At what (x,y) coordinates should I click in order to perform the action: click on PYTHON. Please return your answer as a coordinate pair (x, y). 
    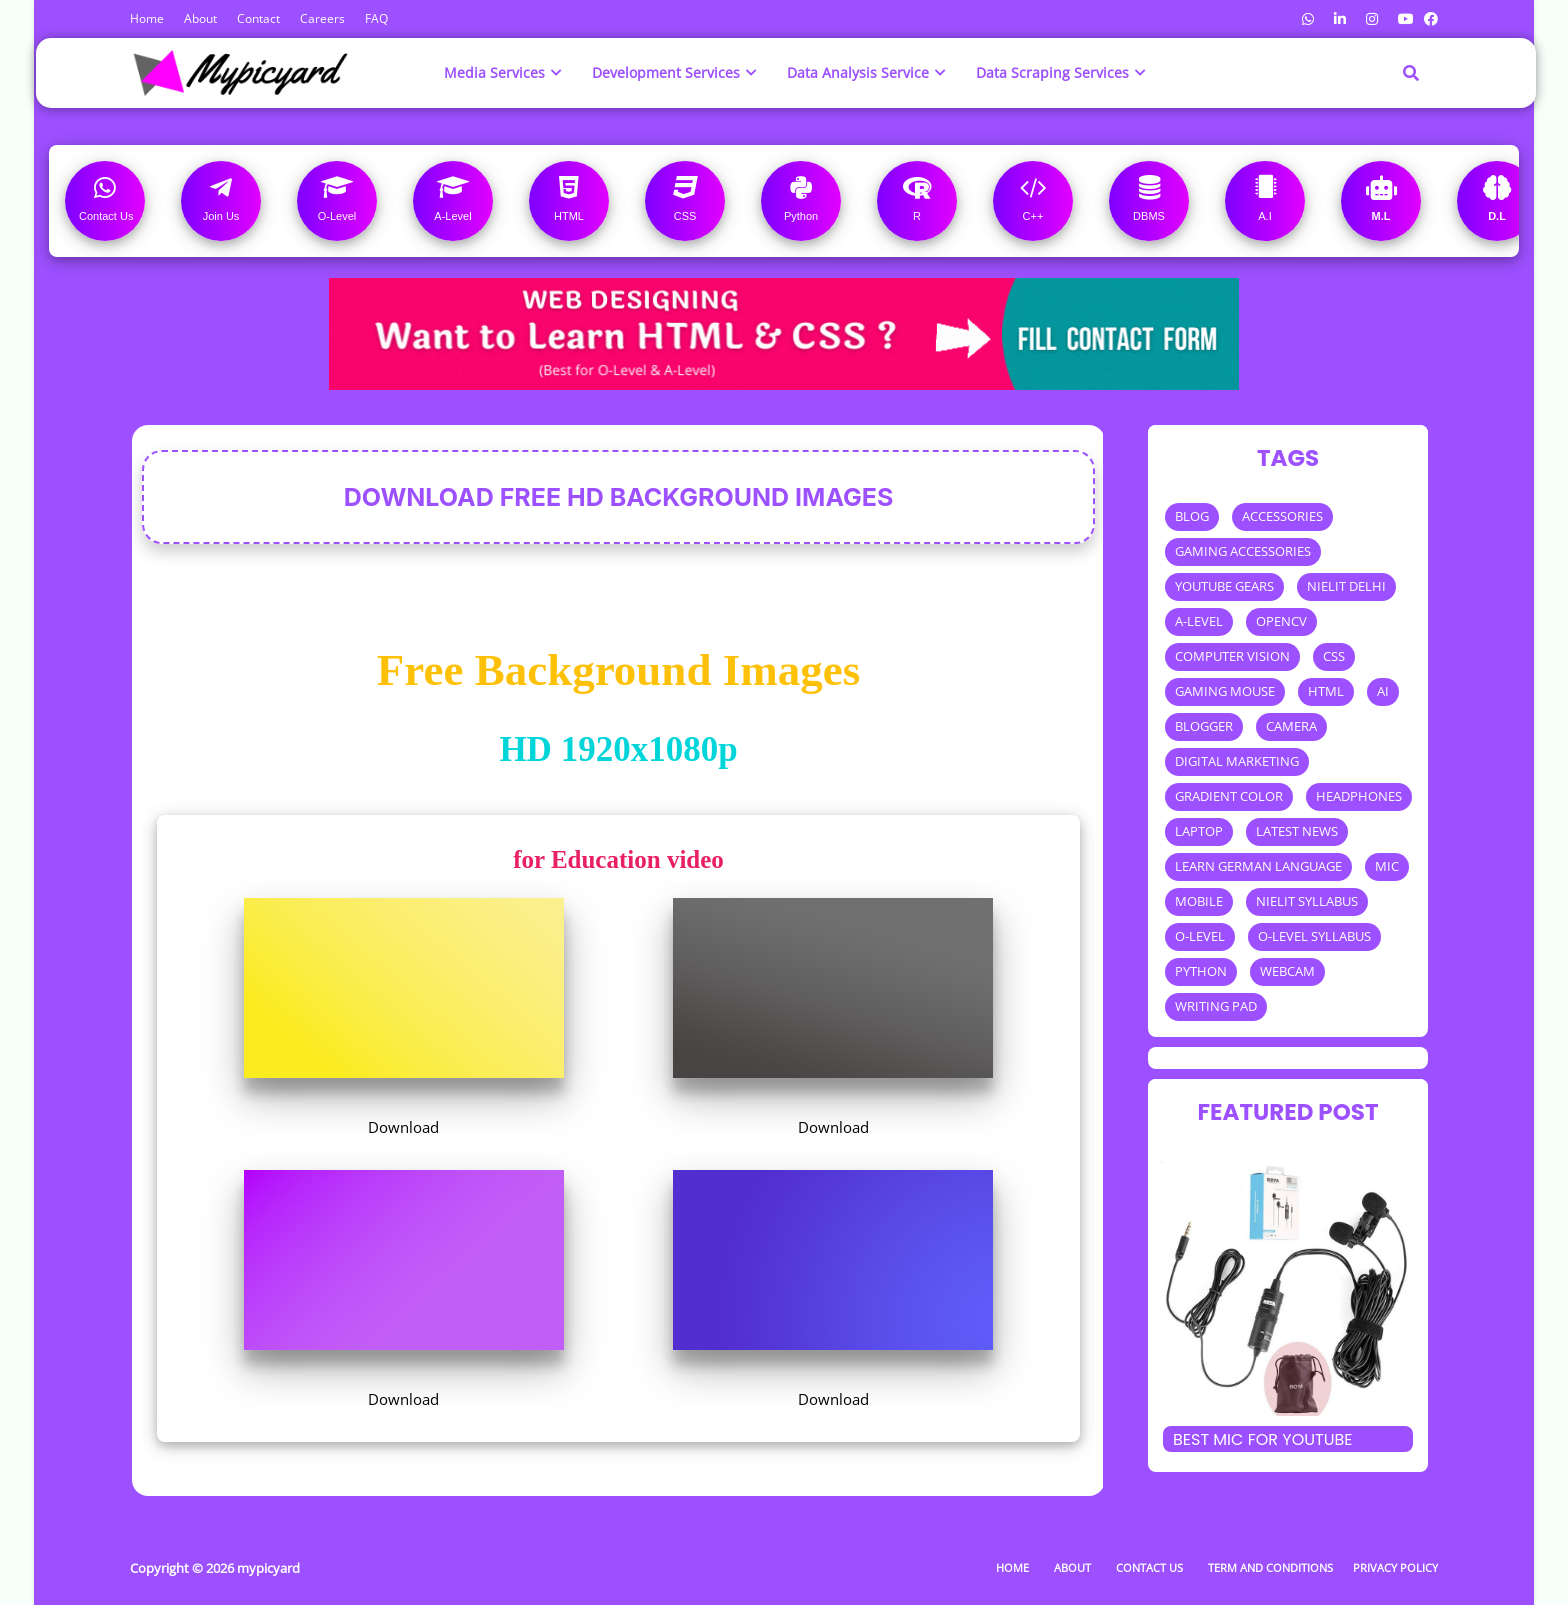
    Looking at the image, I should click on (1201, 971).